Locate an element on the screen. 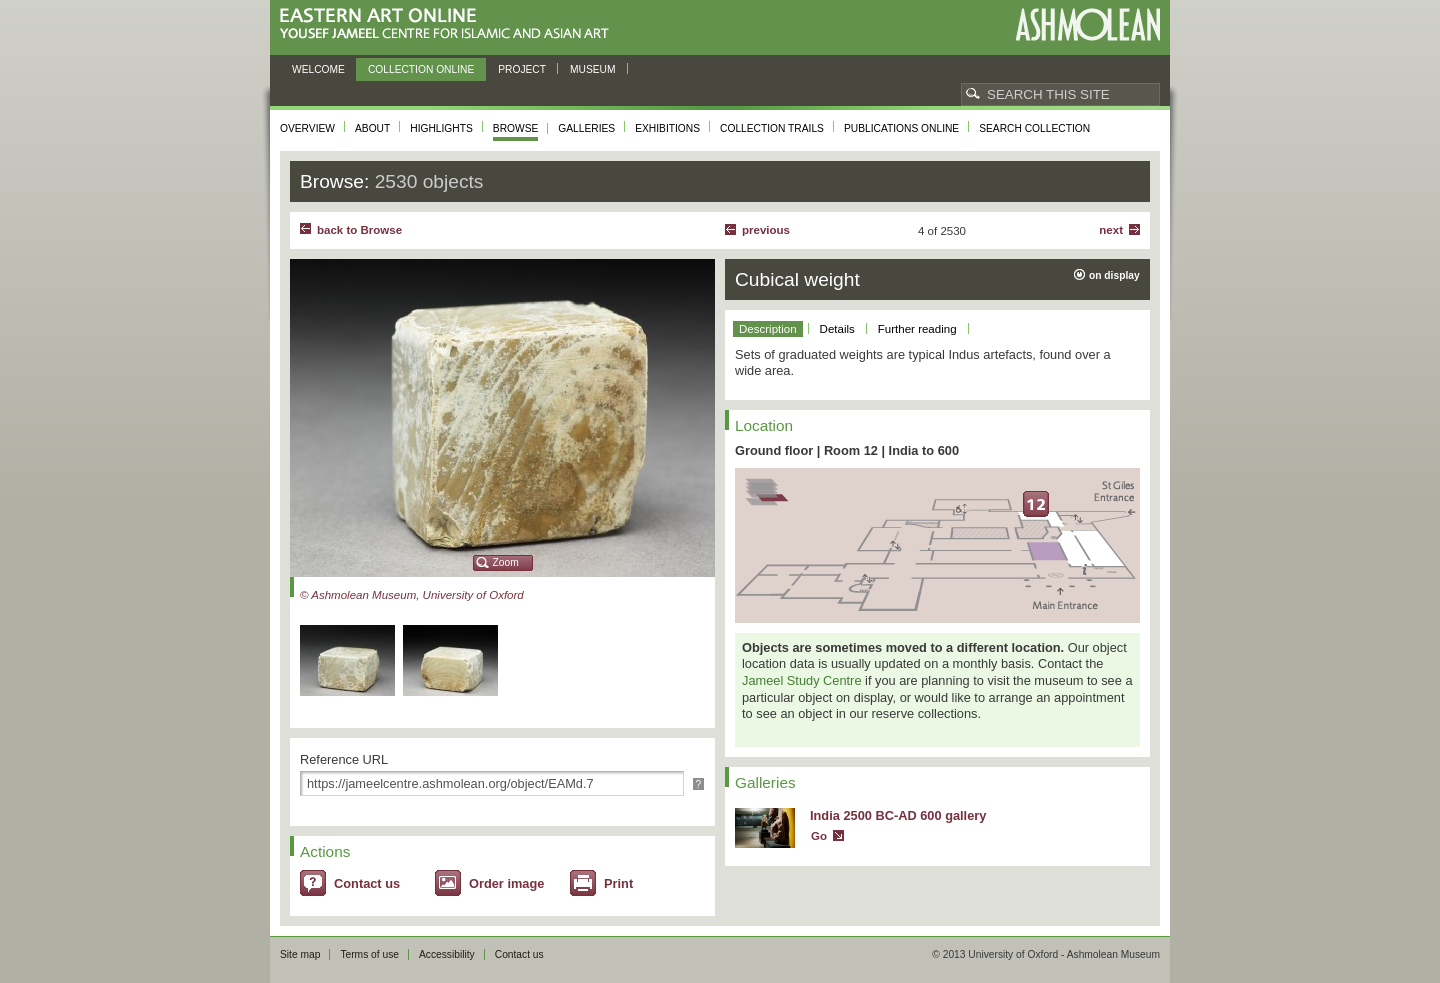 The width and height of the screenshot is (1440, 983). Site map is located at coordinates (300, 954).